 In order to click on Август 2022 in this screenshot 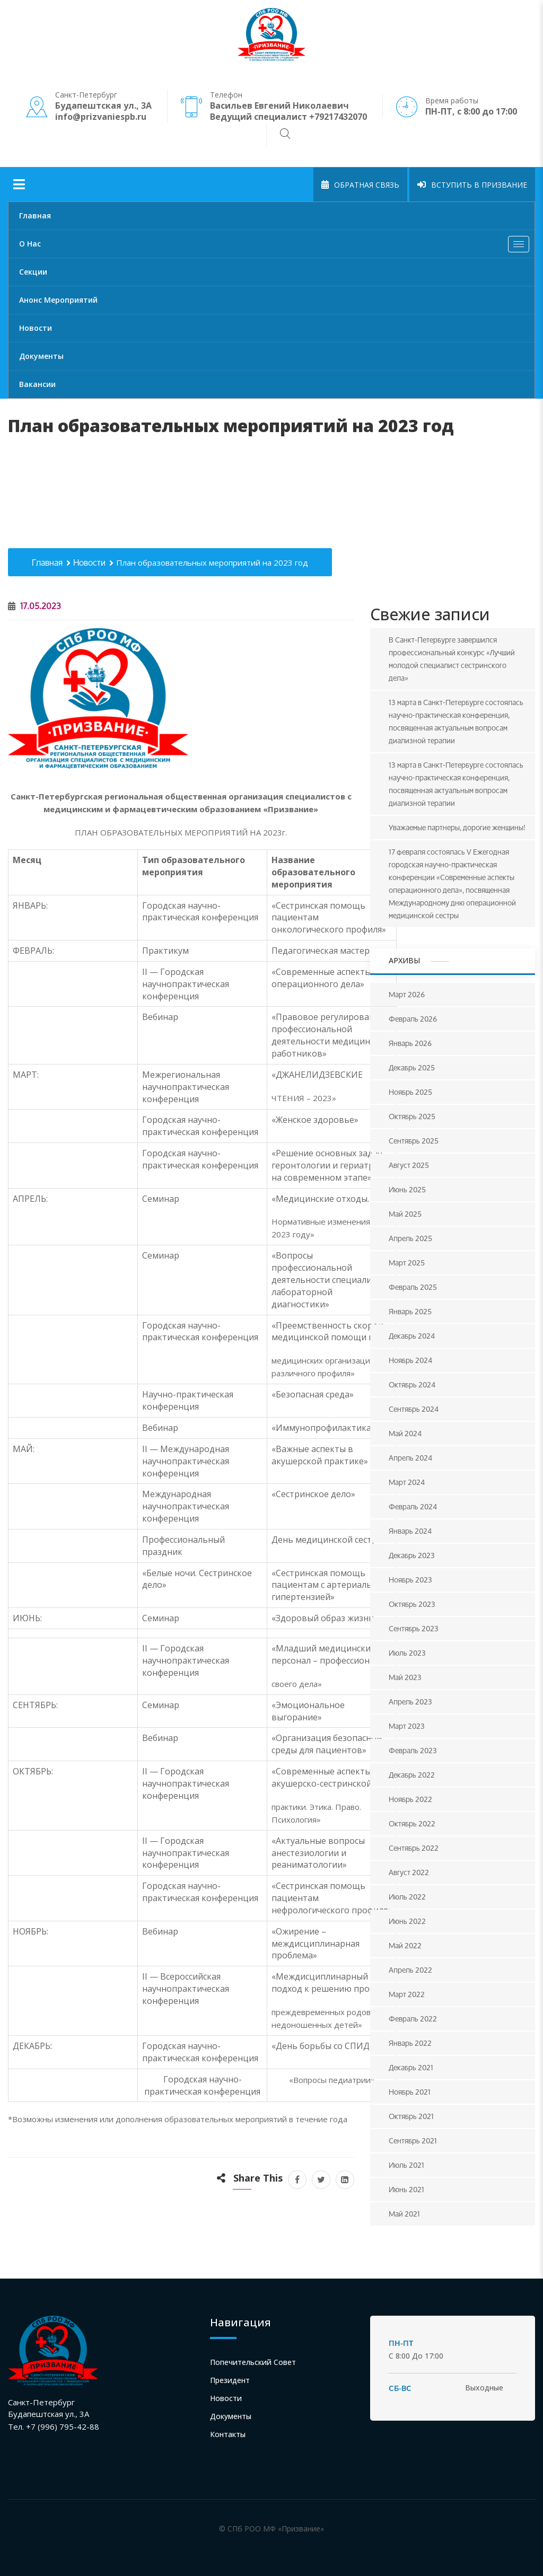, I will do `click(409, 1872)`.